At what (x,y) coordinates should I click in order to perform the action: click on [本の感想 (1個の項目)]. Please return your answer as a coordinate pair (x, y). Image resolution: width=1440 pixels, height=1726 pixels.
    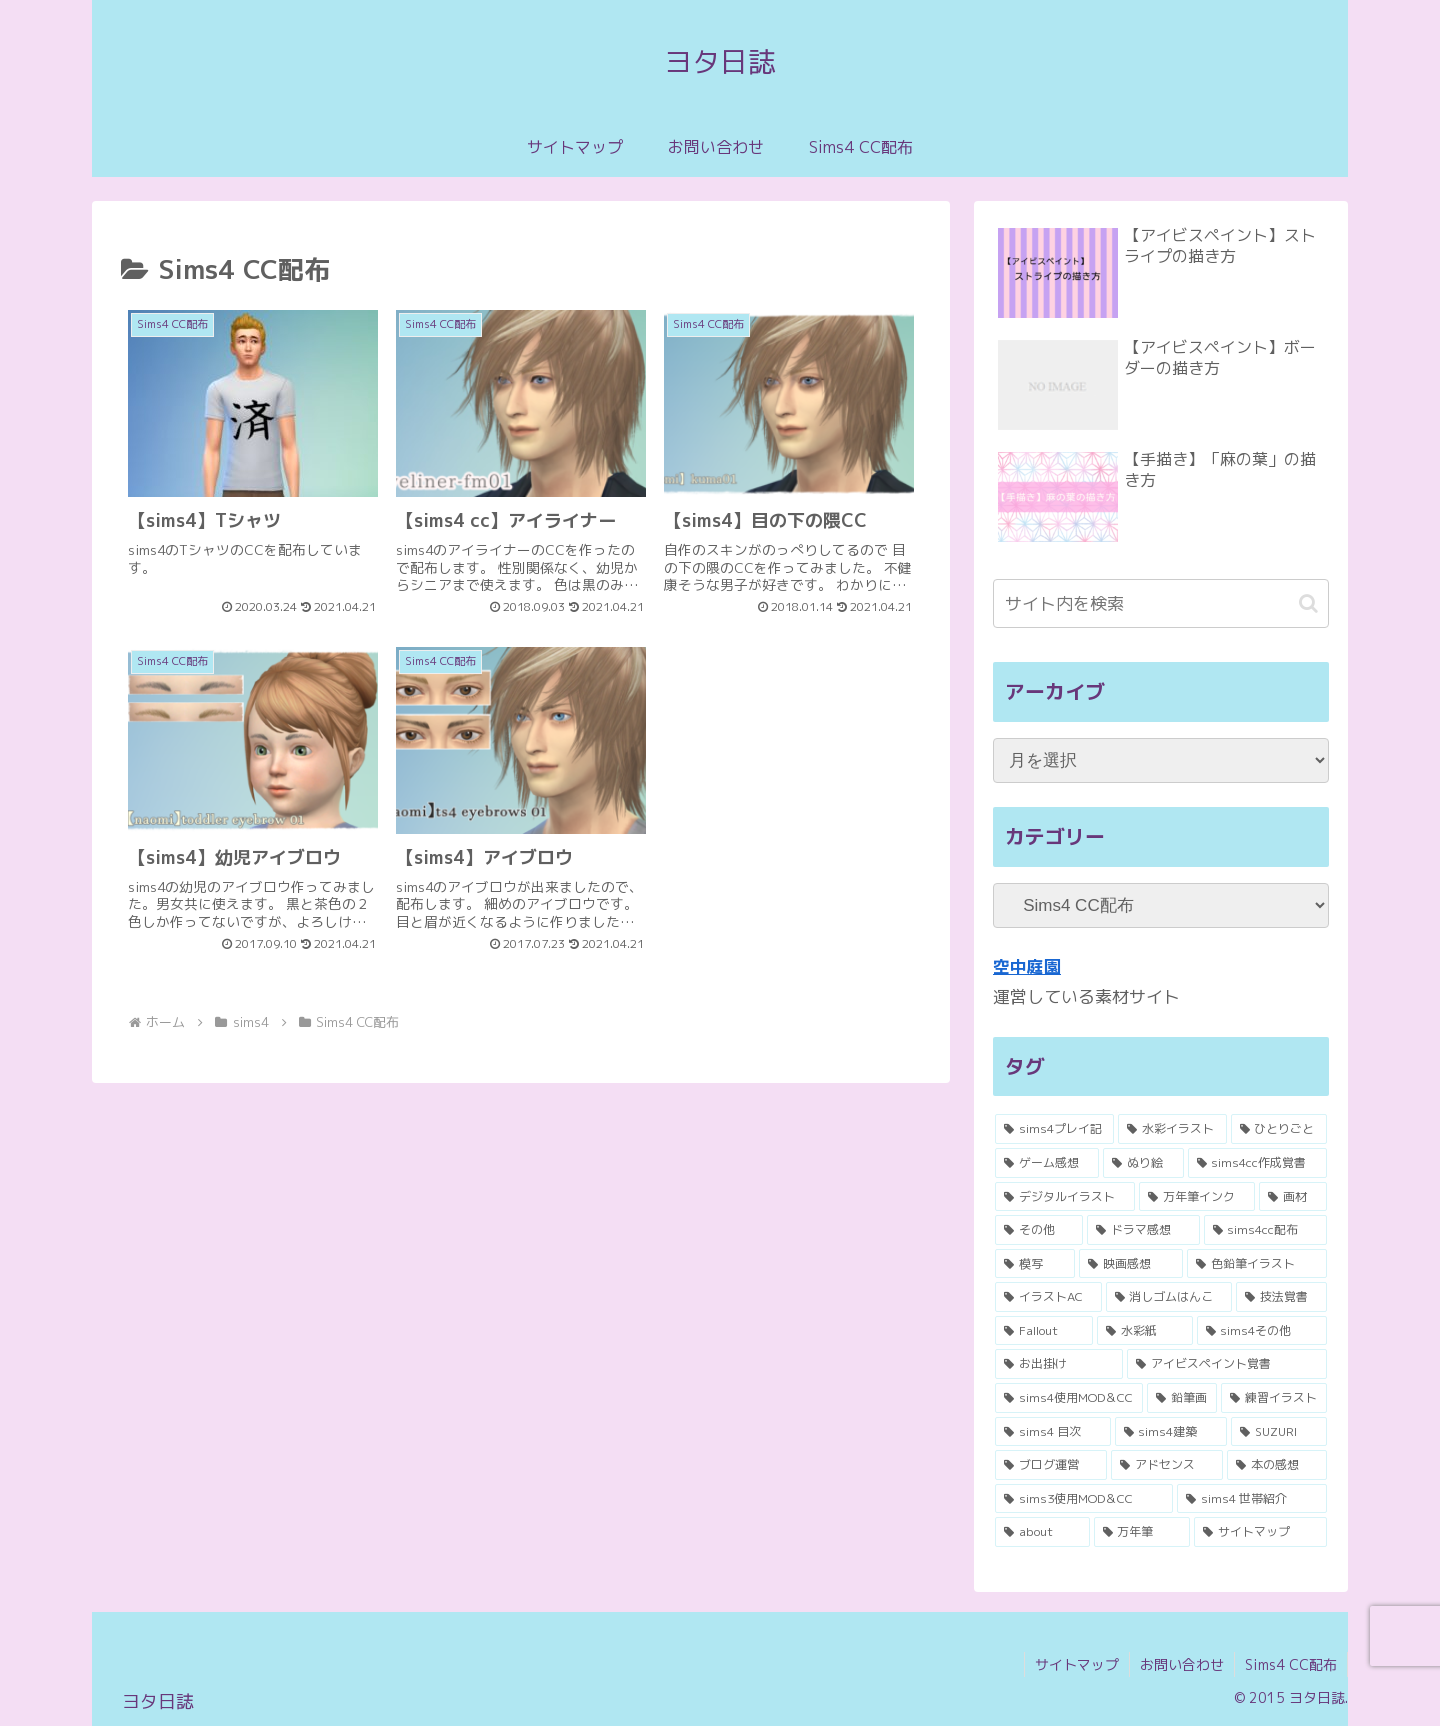
    Looking at the image, I should click on (1277, 1465).